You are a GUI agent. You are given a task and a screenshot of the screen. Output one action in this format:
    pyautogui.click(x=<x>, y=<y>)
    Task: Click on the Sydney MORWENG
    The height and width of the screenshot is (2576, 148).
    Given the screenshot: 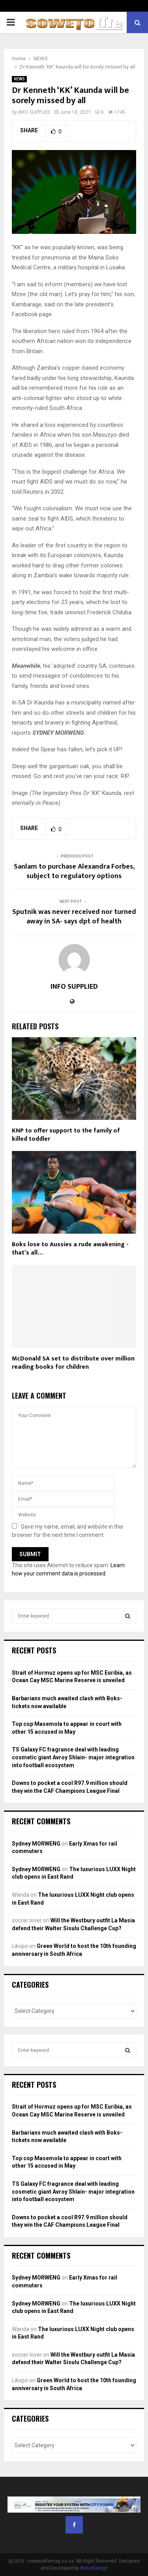 What is the action you would take?
    pyautogui.click(x=36, y=1843)
    